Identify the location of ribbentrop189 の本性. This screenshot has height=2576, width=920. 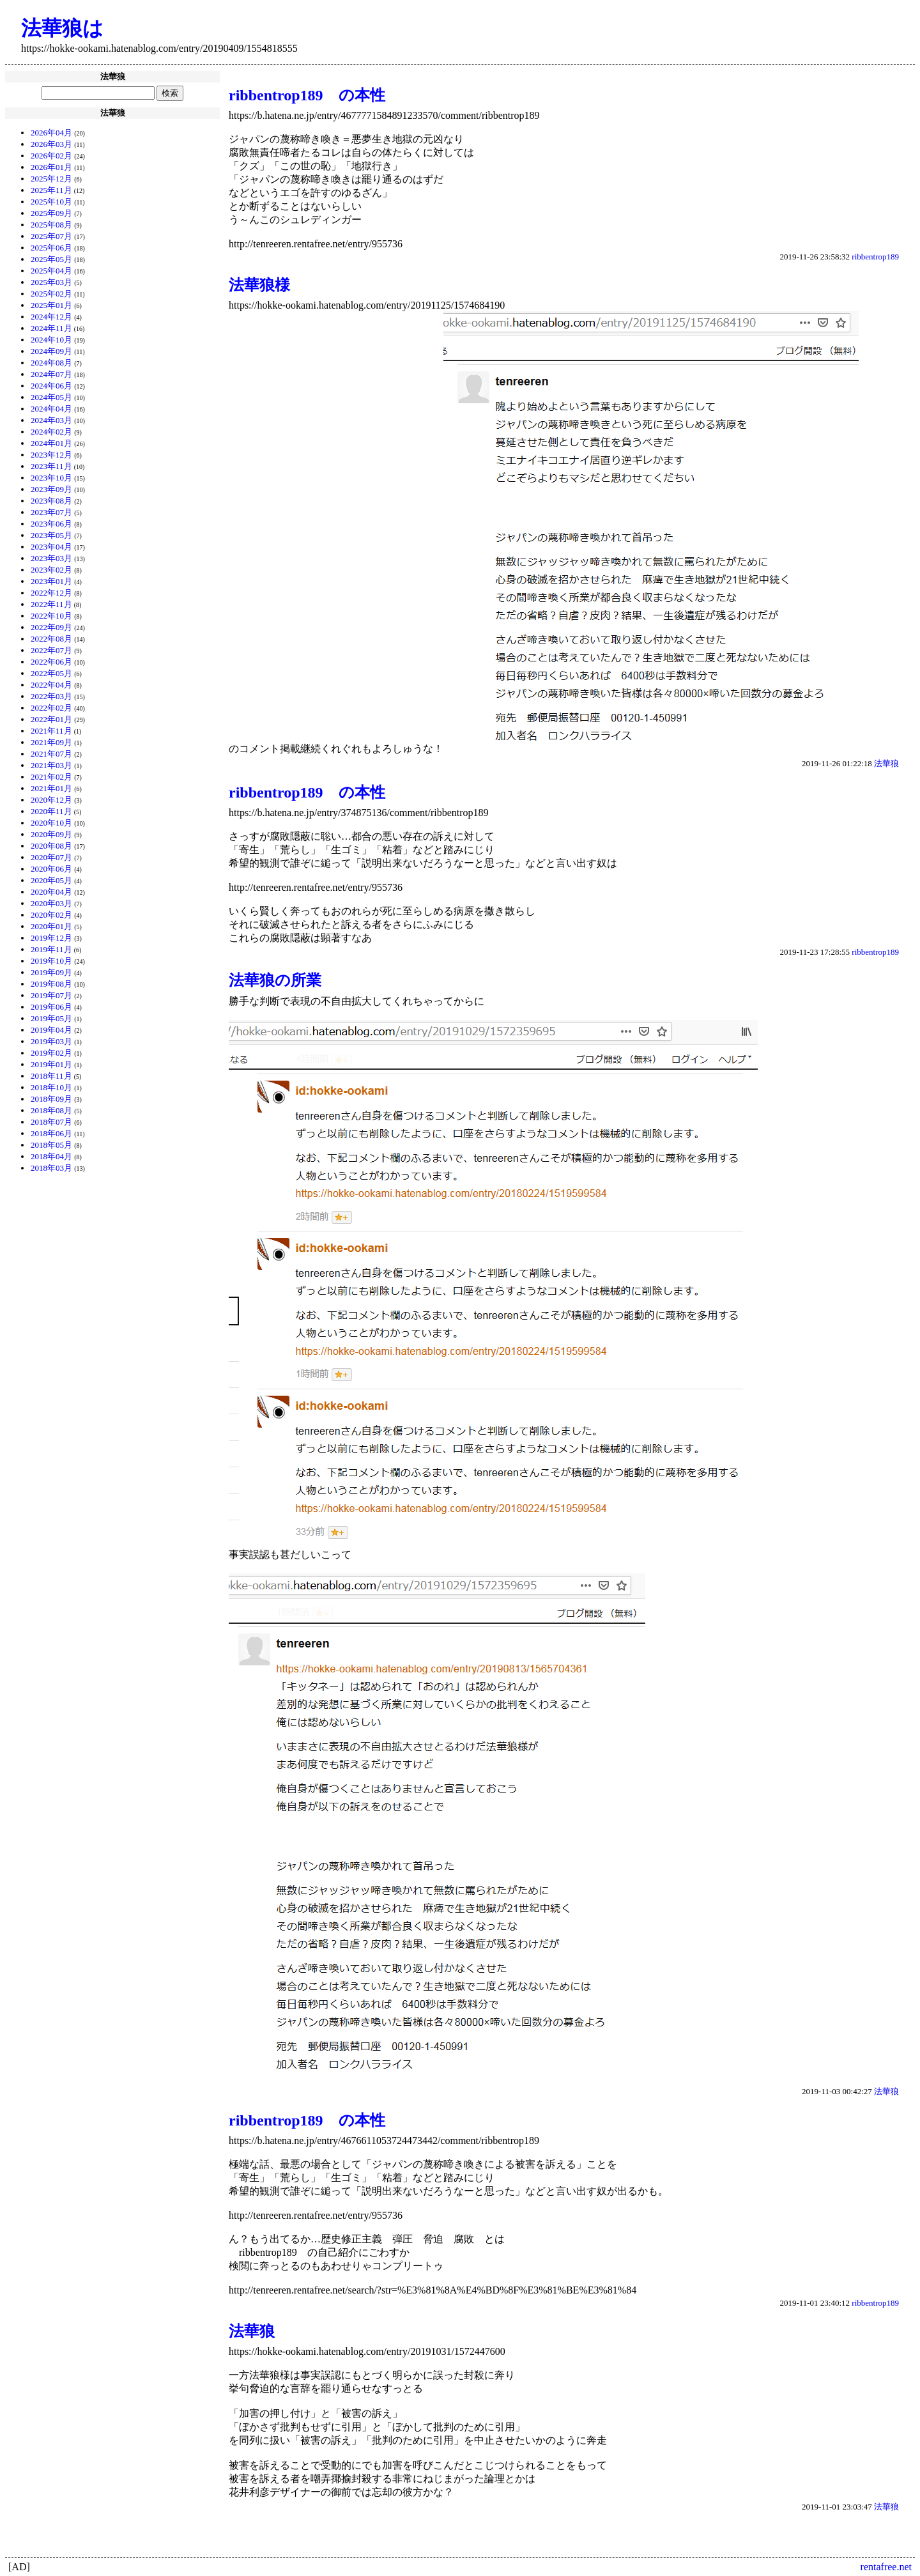
(307, 95).